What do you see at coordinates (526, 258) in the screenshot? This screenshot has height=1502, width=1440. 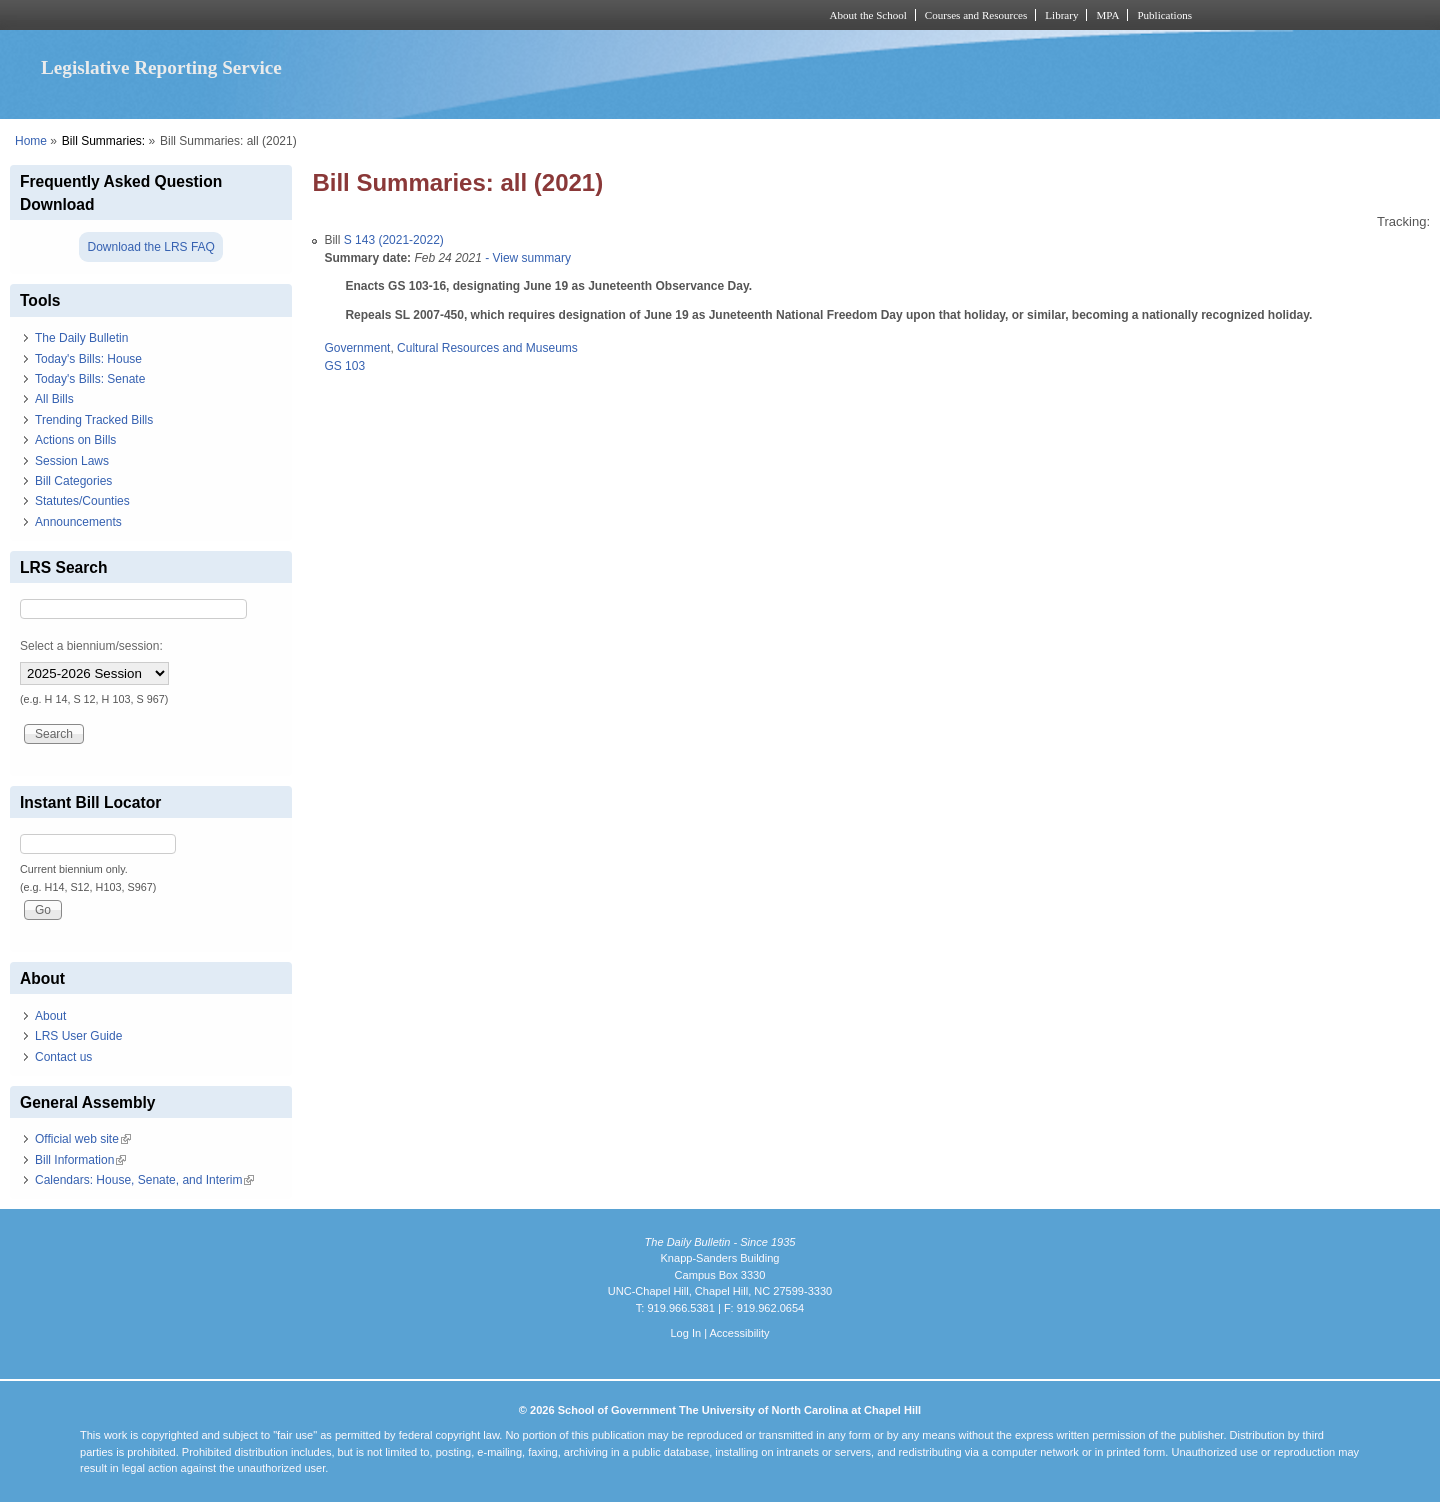 I see `- View summary` at bounding box center [526, 258].